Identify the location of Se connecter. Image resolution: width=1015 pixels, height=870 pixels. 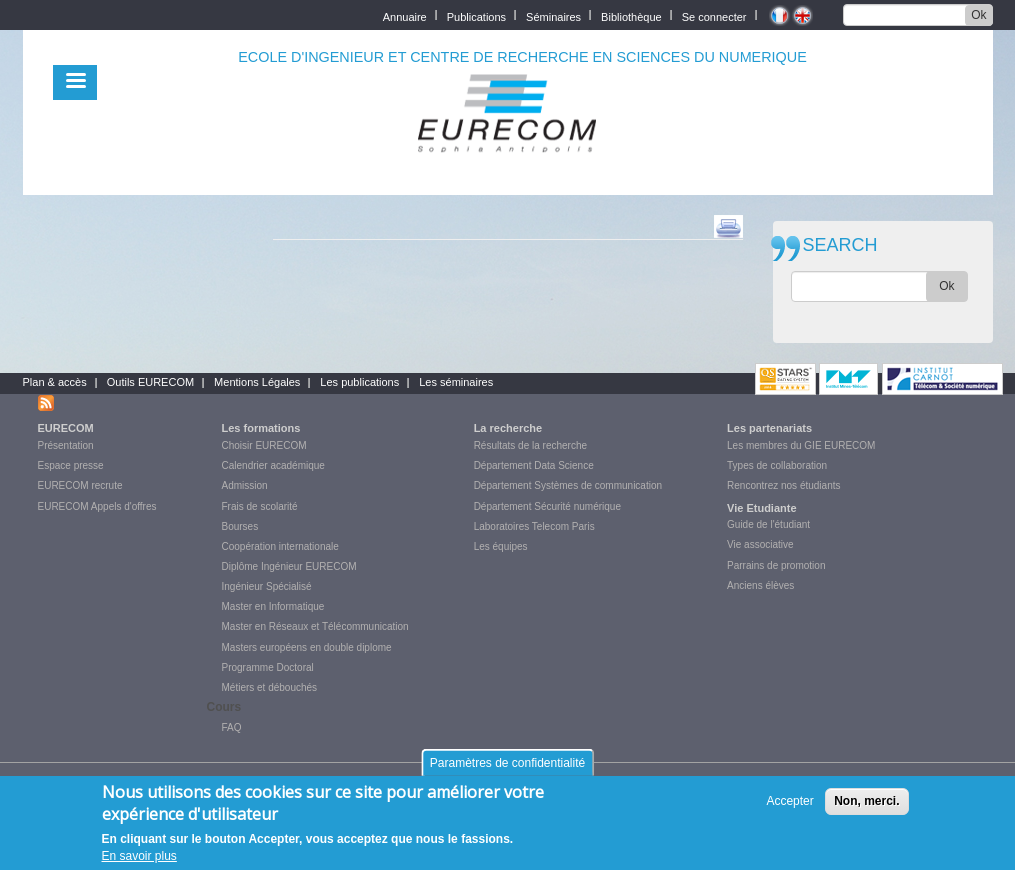
(714, 15).